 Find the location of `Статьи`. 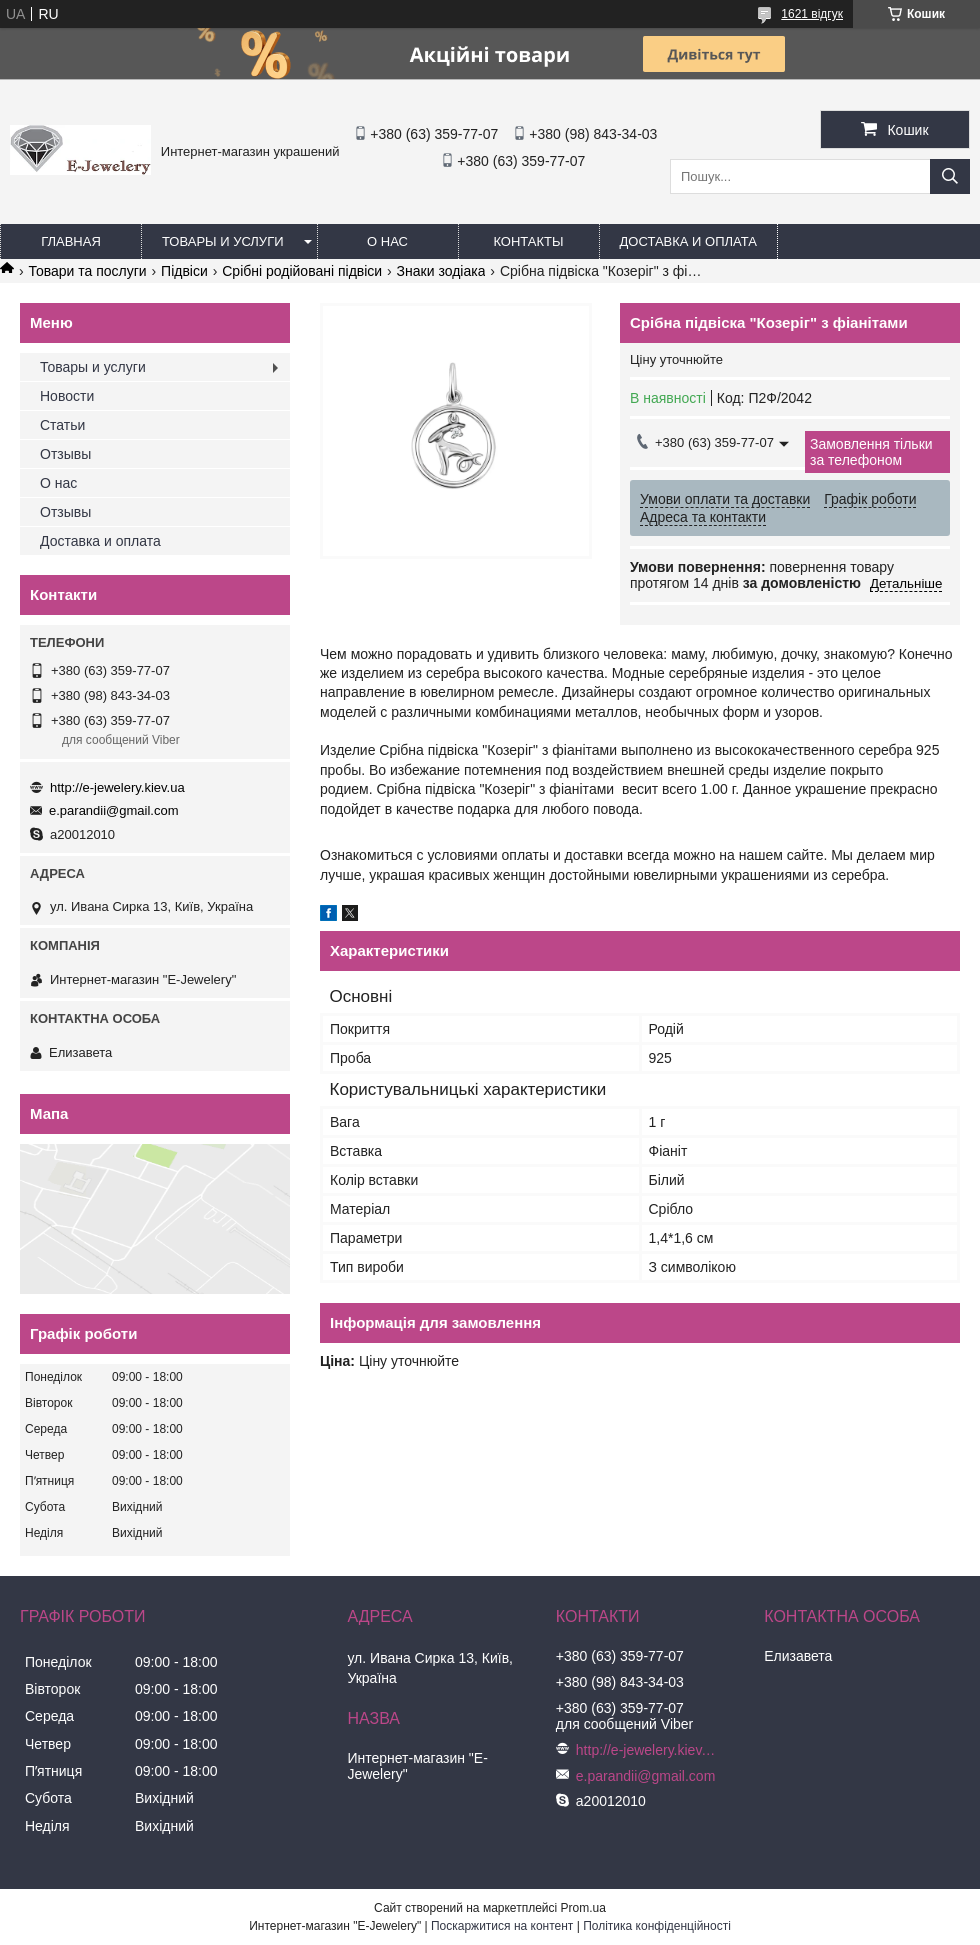

Статьи is located at coordinates (62, 425).